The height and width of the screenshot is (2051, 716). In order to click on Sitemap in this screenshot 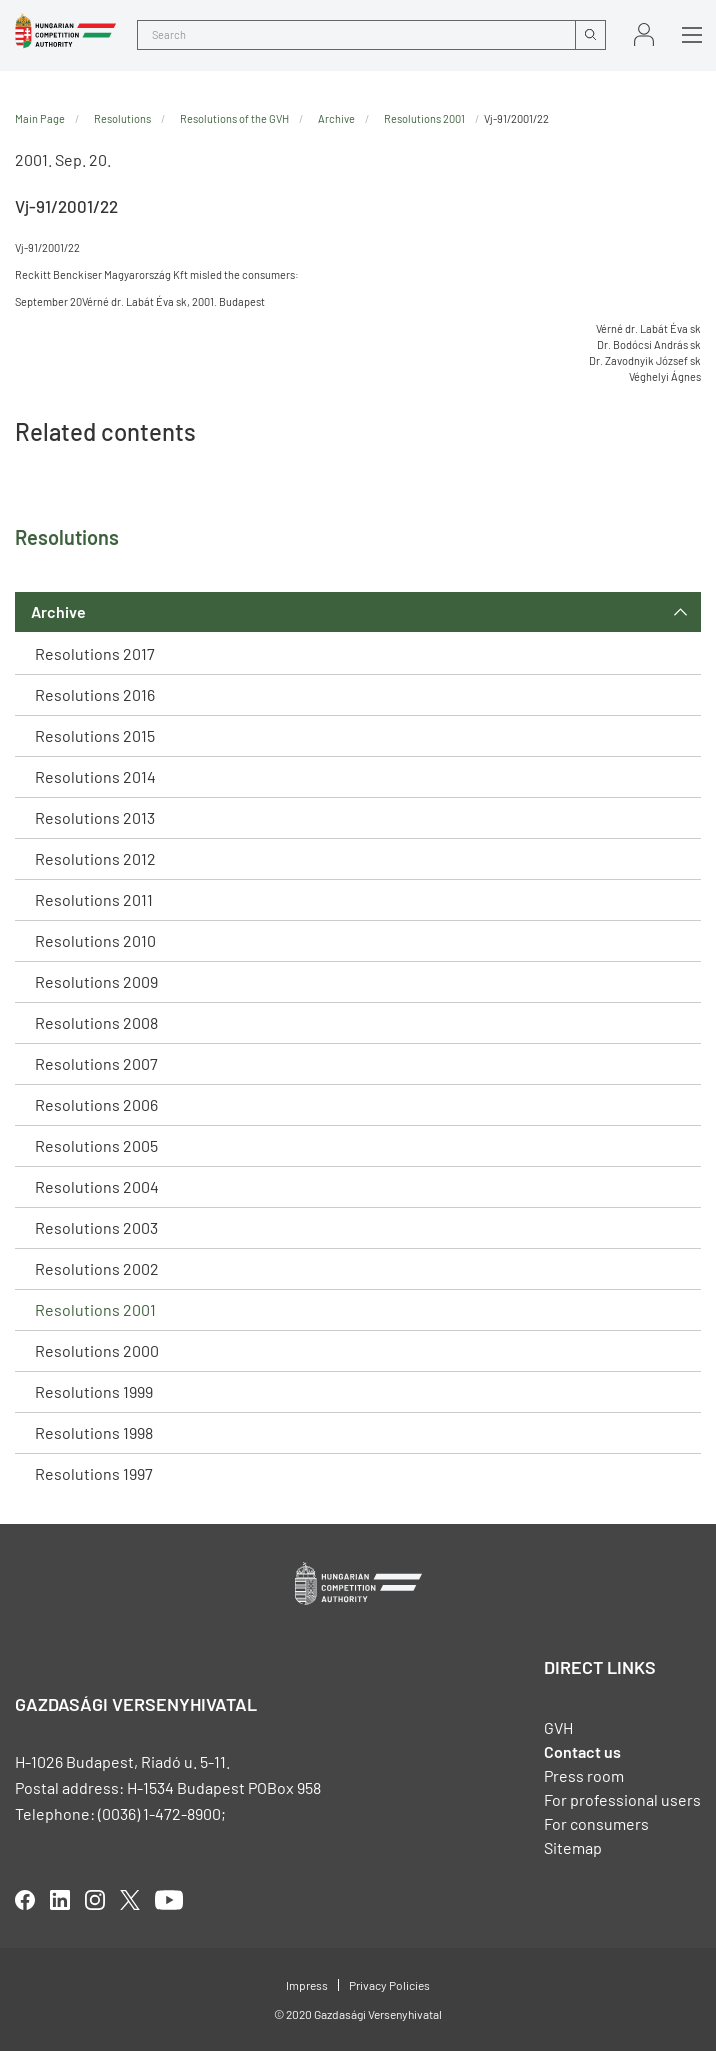, I will do `click(573, 1847)`.